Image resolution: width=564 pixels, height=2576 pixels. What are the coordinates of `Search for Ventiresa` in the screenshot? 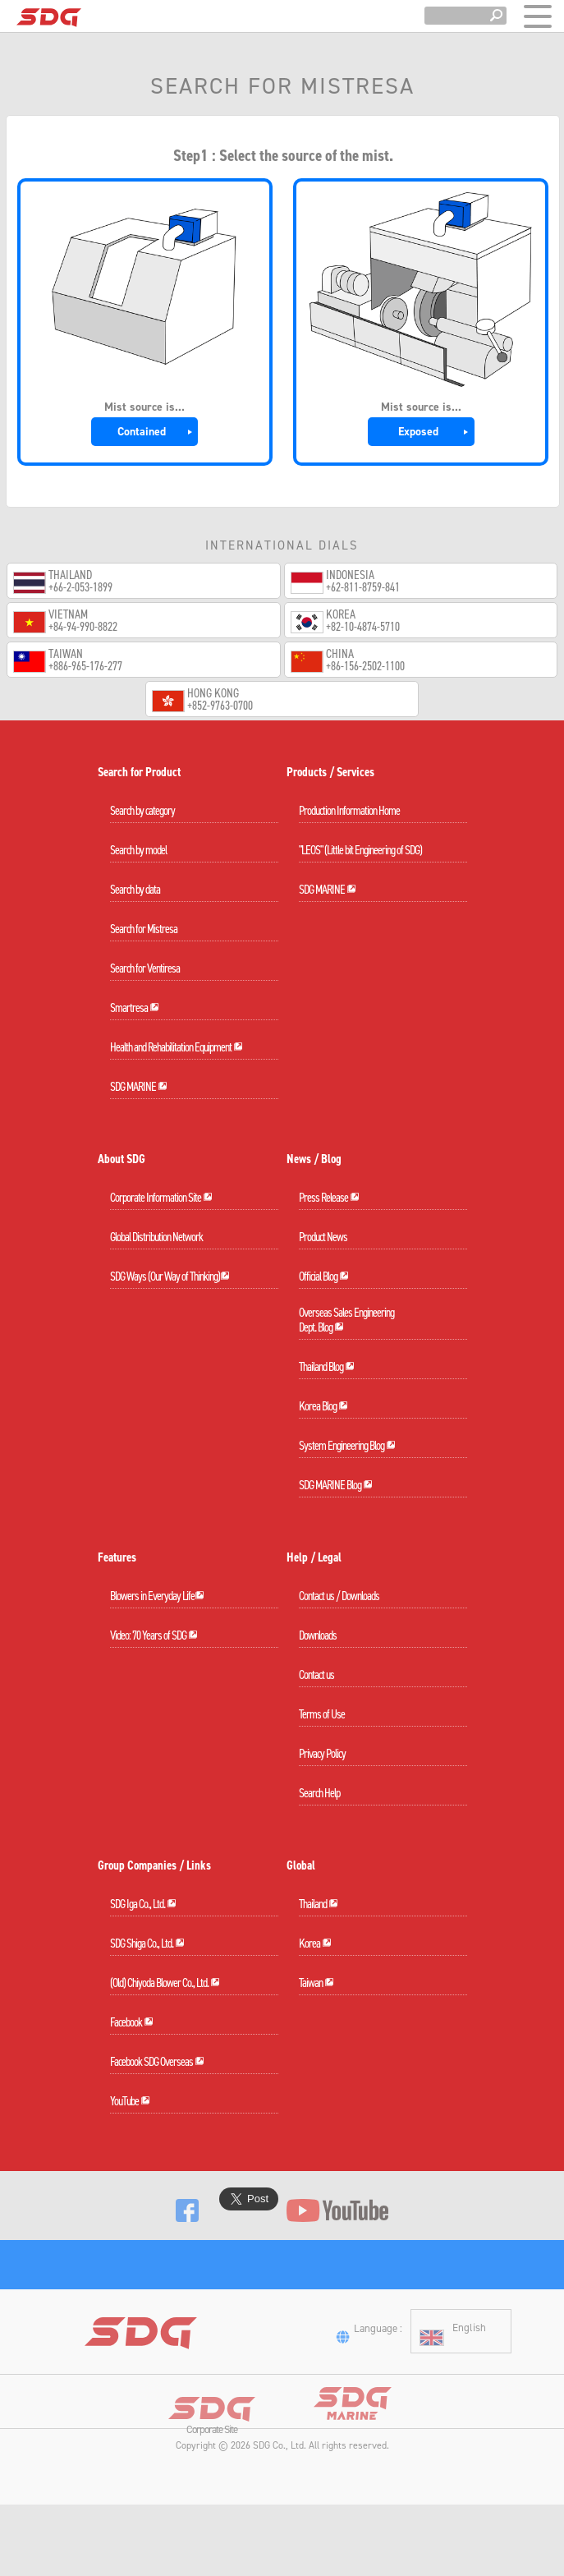 It's located at (145, 968).